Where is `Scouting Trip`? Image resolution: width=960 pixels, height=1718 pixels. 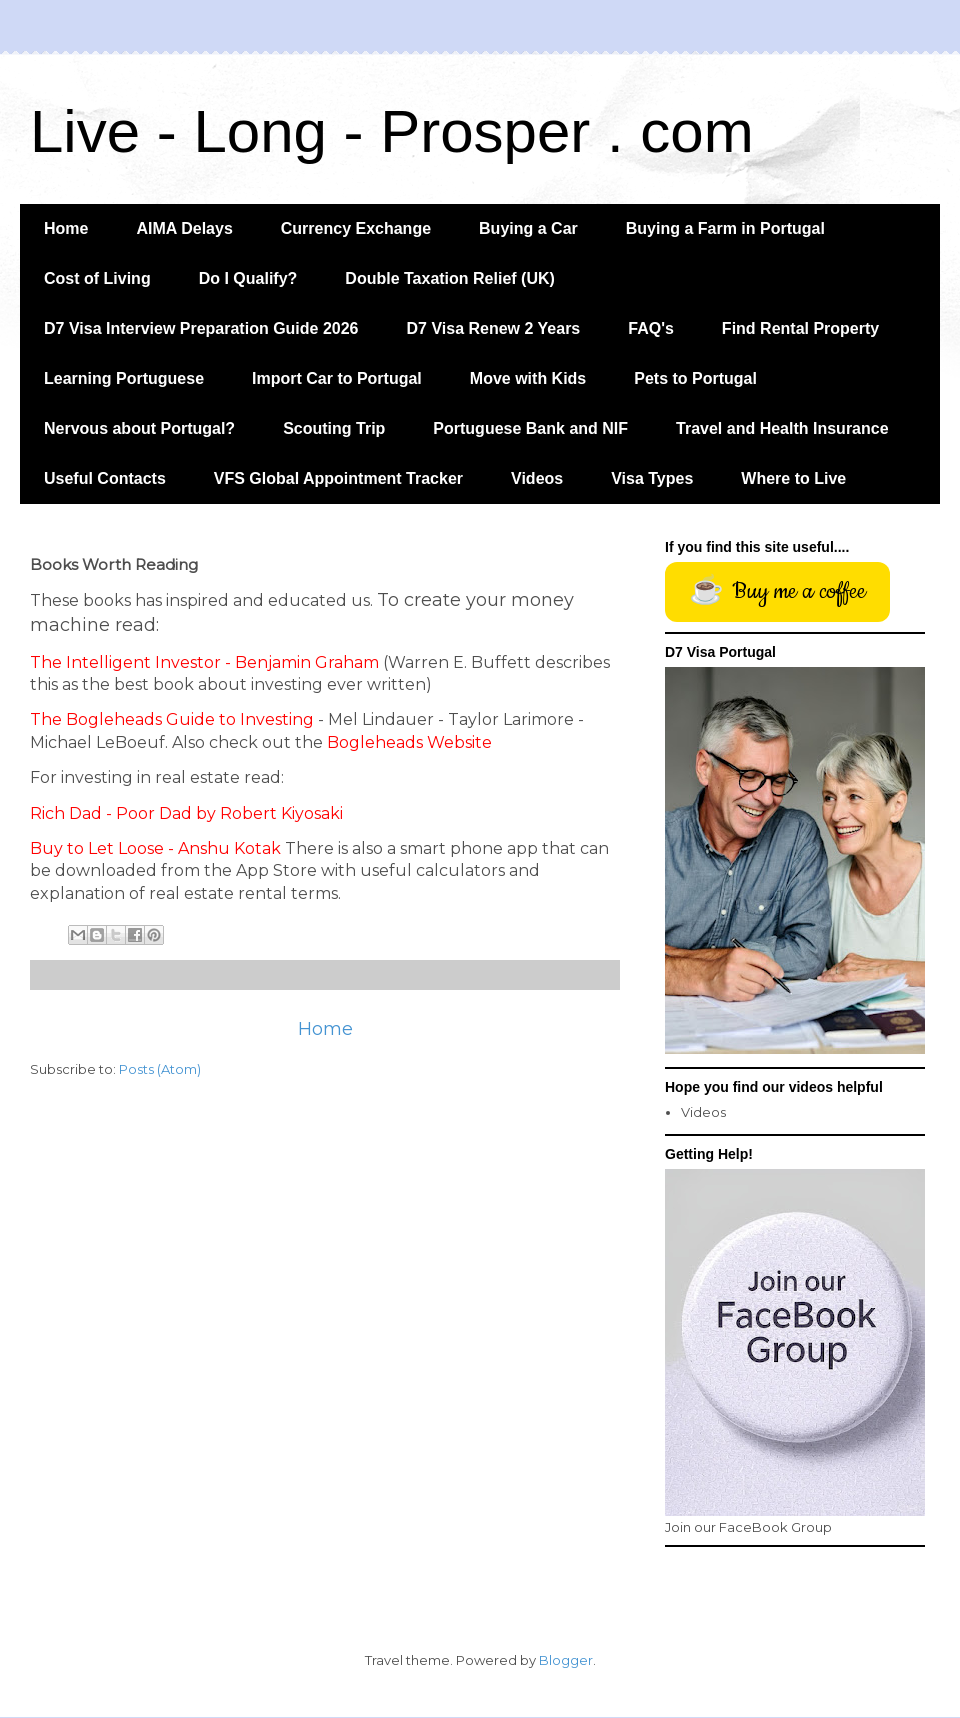
Scouting Trip is located at coordinates (334, 428).